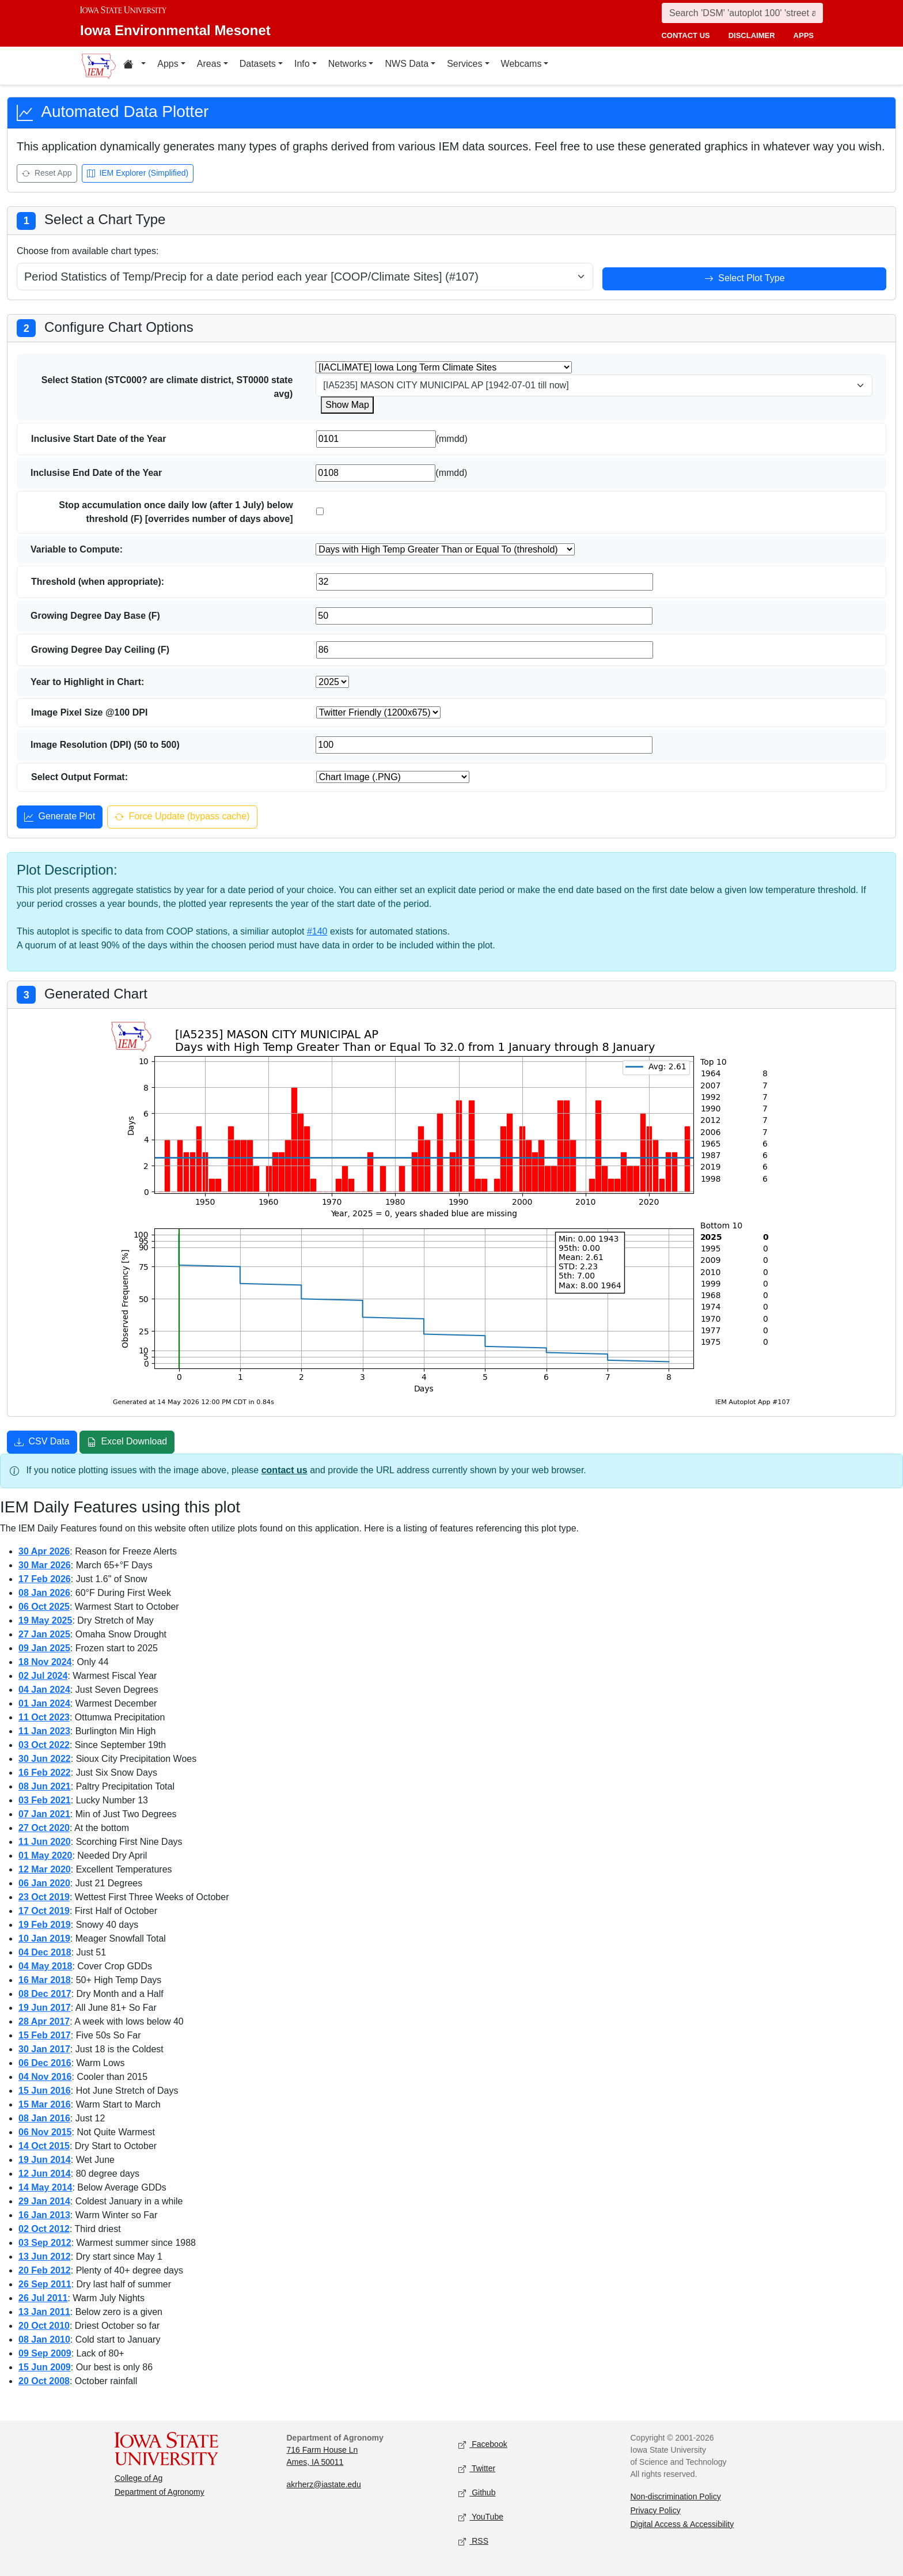 The width and height of the screenshot is (903, 2576). Describe the element at coordinates (44, 2008) in the screenshot. I see `19 Jun 2017` at that location.